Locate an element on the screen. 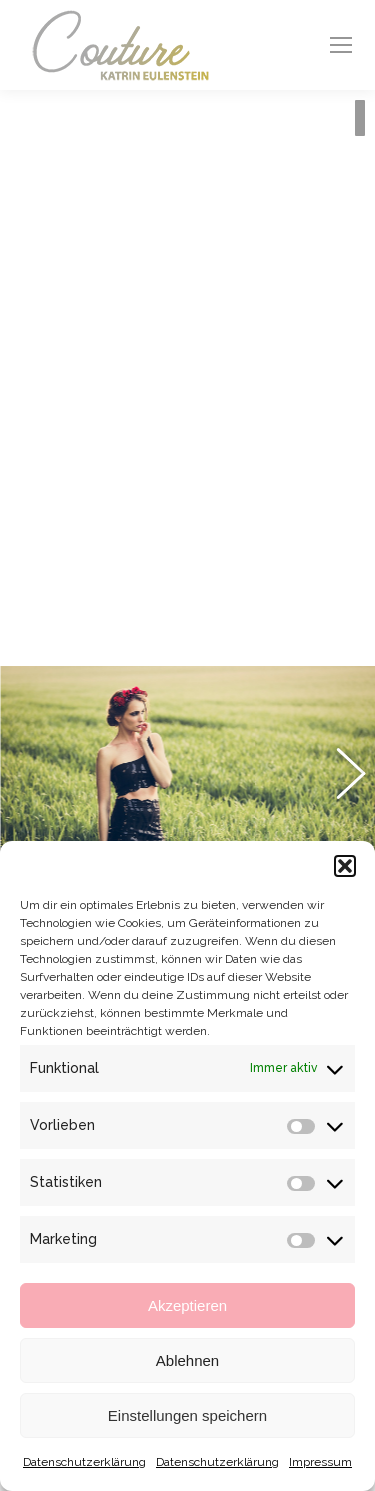 Image resolution: width=375 pixels, height=1491 pixels. Einstellungen speichern is located at coordinates (187, 1415).